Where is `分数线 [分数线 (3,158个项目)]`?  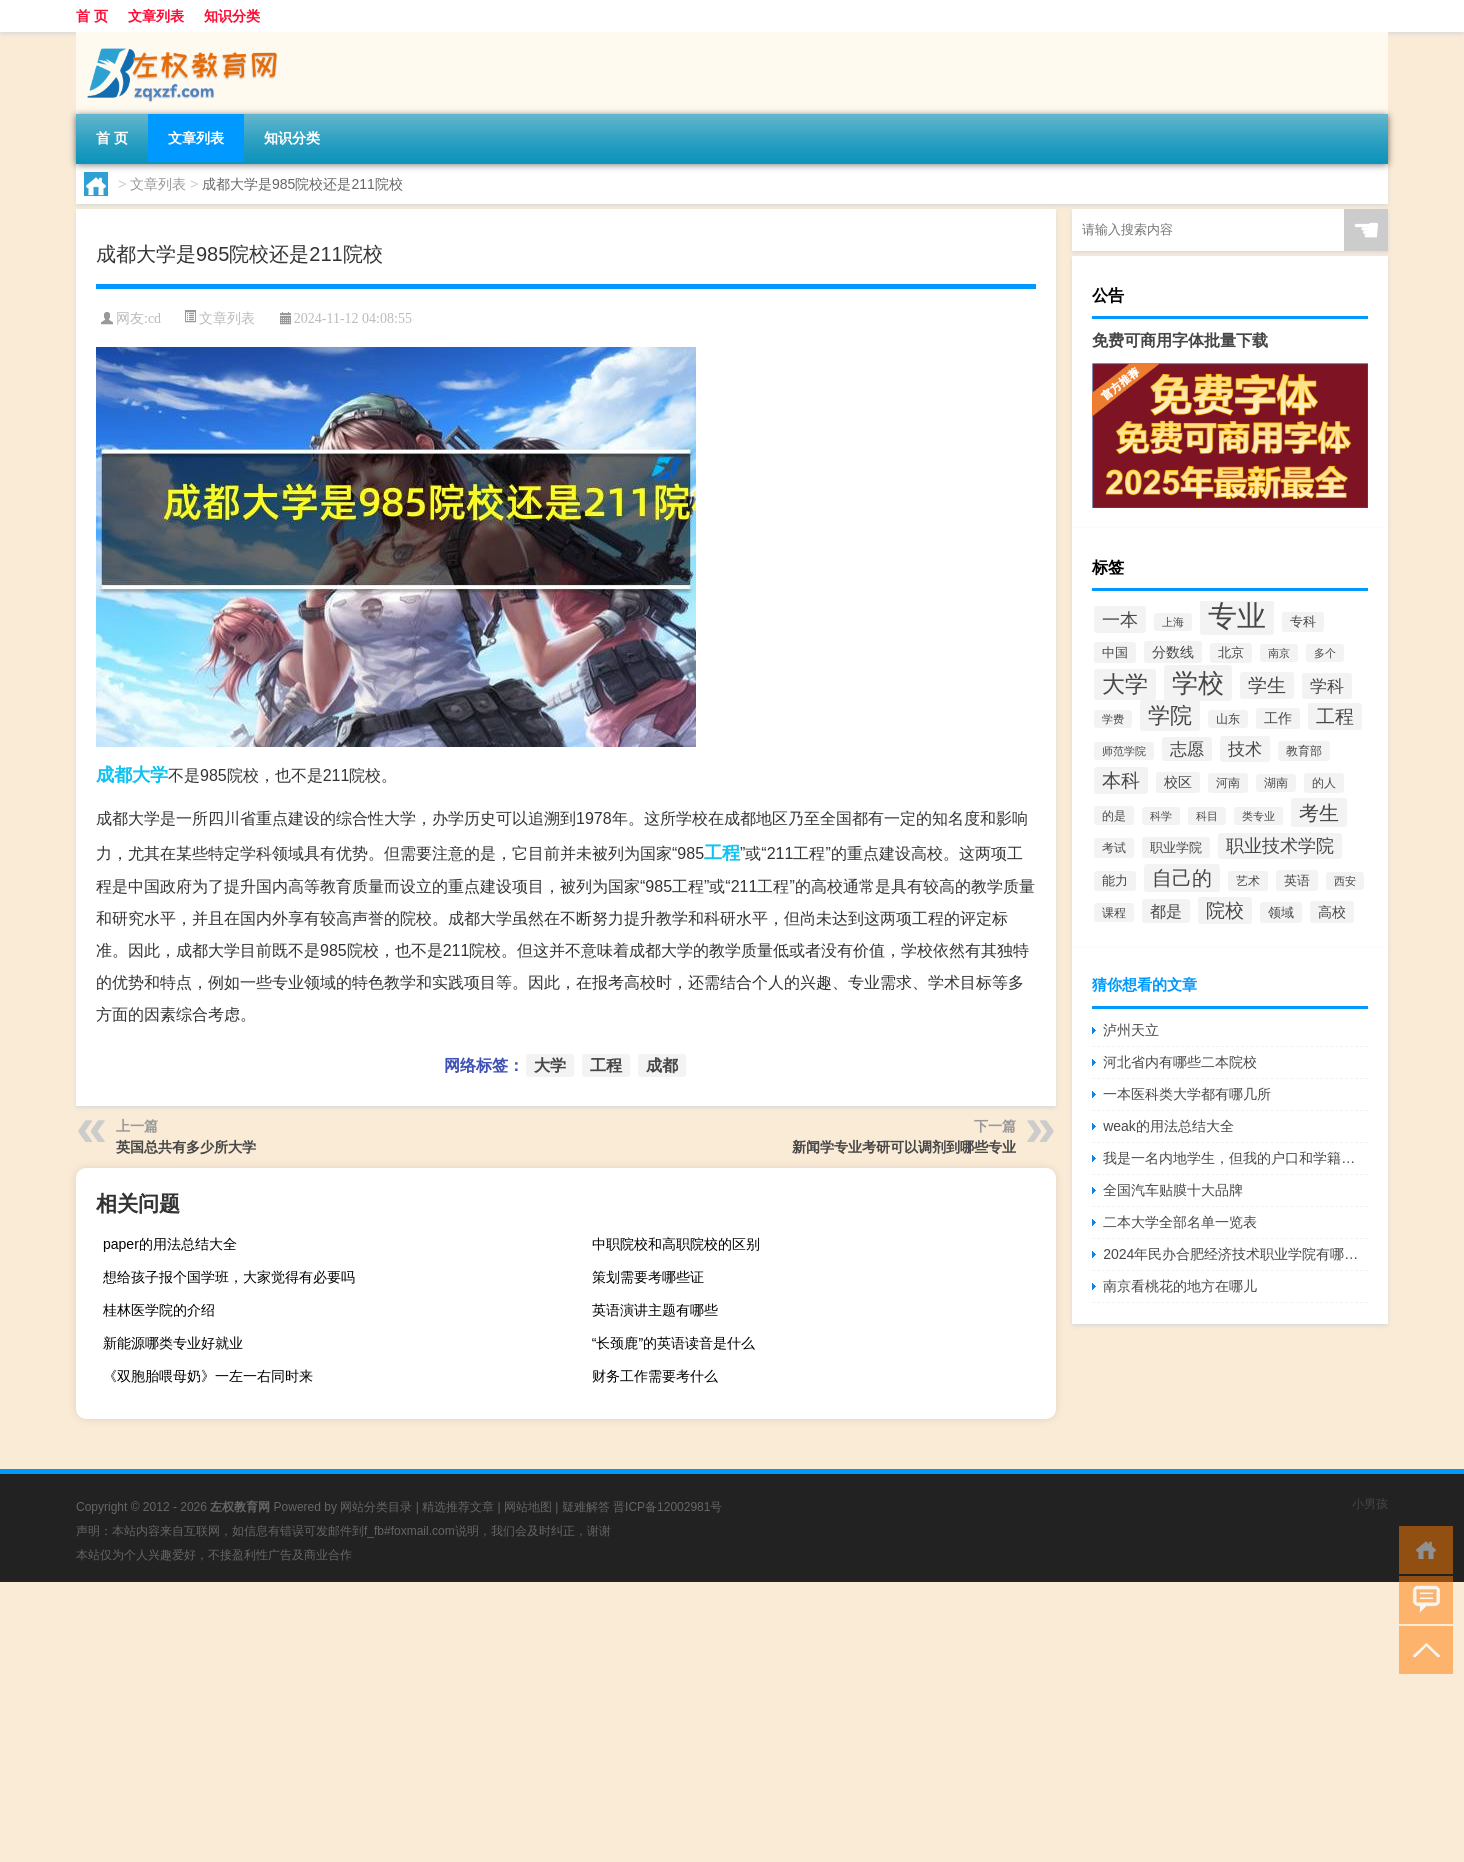 分数线 [分数线 (3,158个项目)] is located at coordinates (1173, 652).